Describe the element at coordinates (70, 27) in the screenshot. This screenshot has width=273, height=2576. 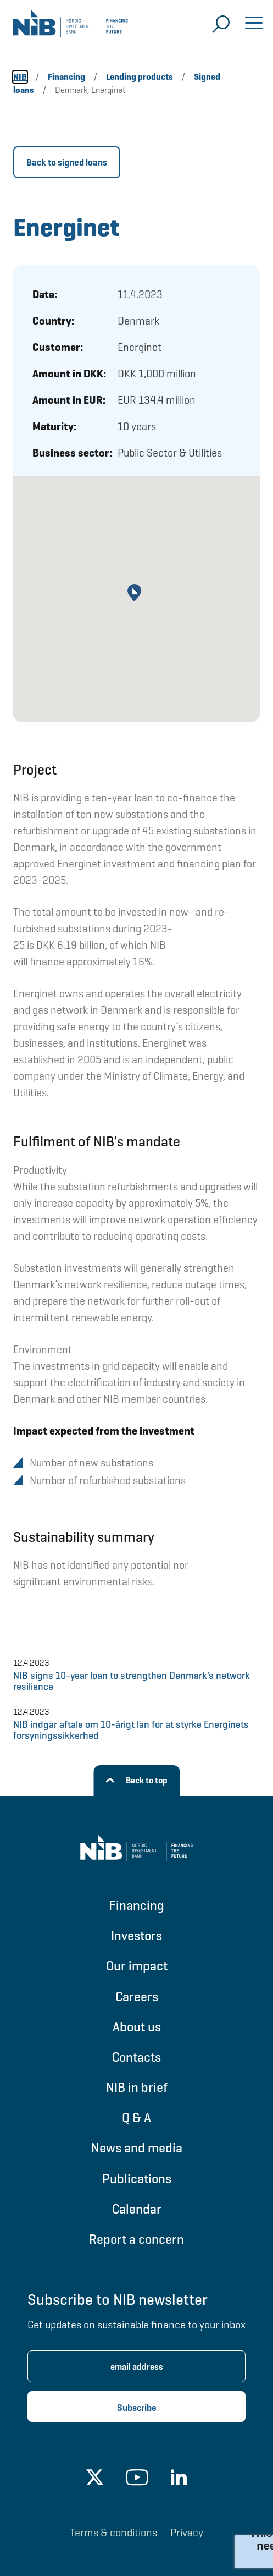
I see `[Go to NIB frontpage]` at that location.